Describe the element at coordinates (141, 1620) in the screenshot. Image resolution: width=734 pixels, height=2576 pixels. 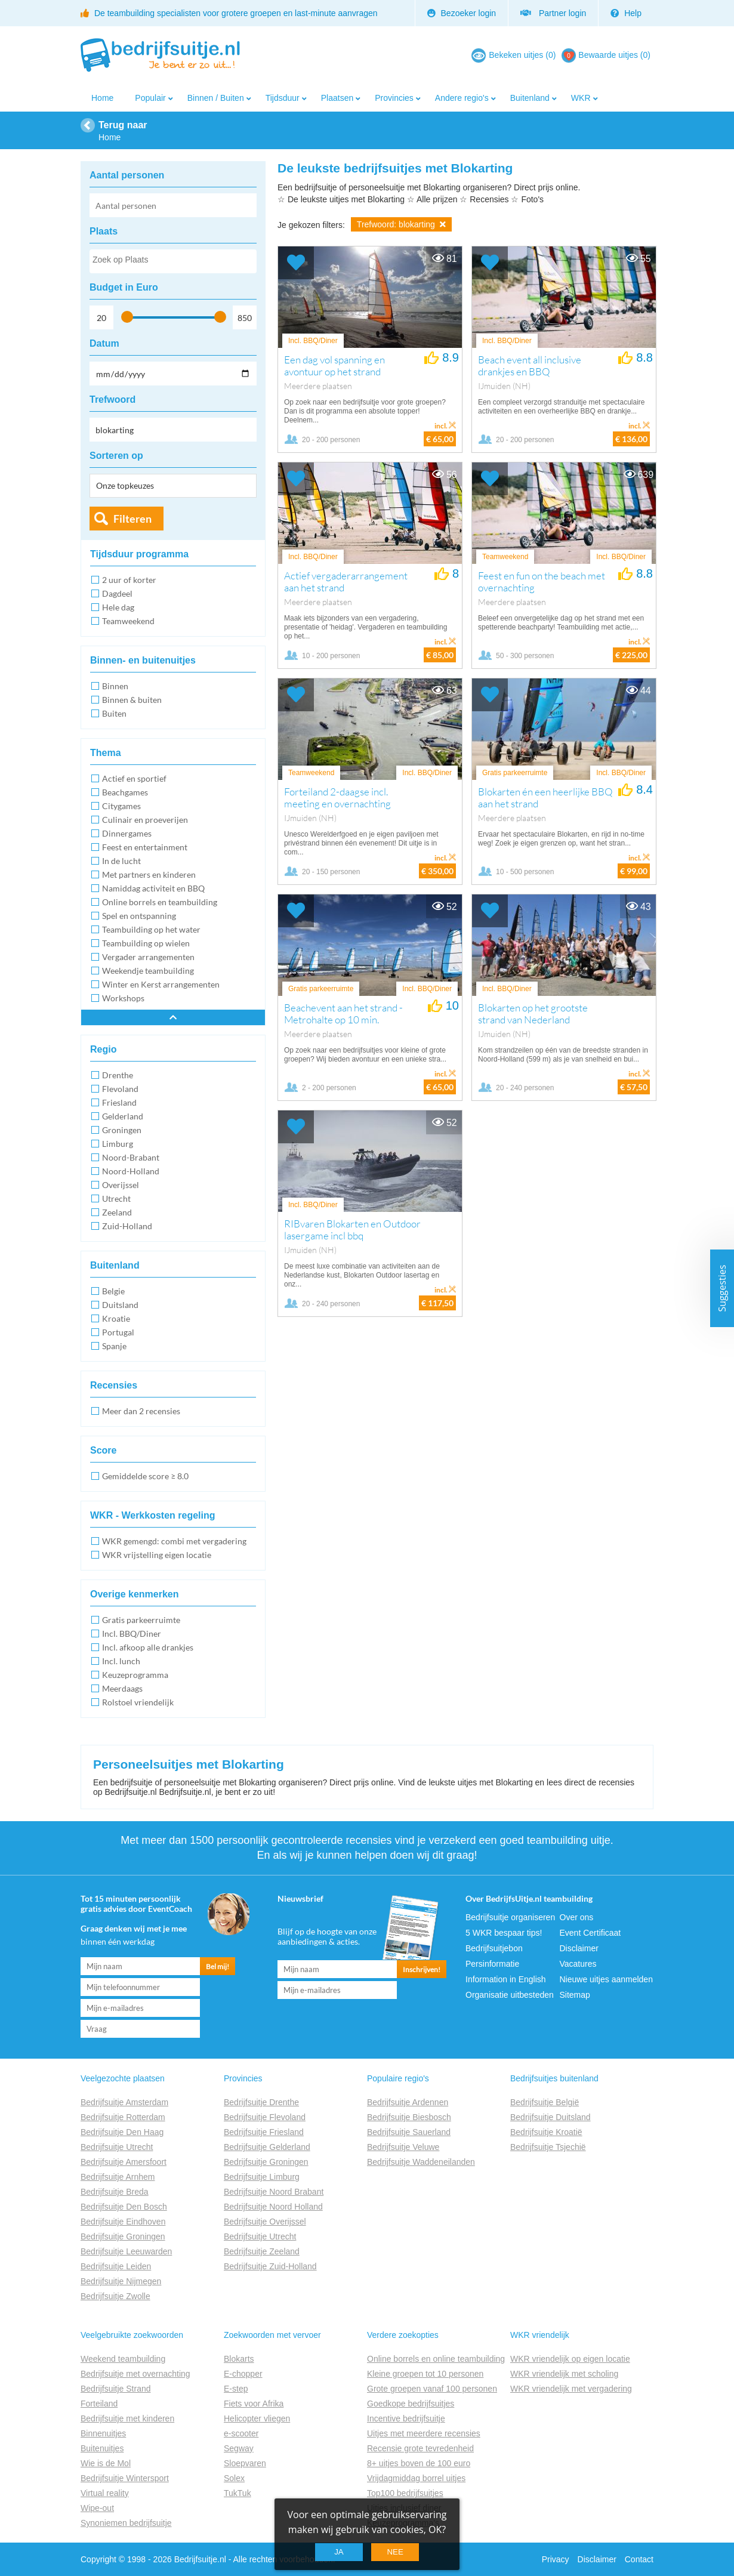
I see `Gratis parkeerruimte` at that location.